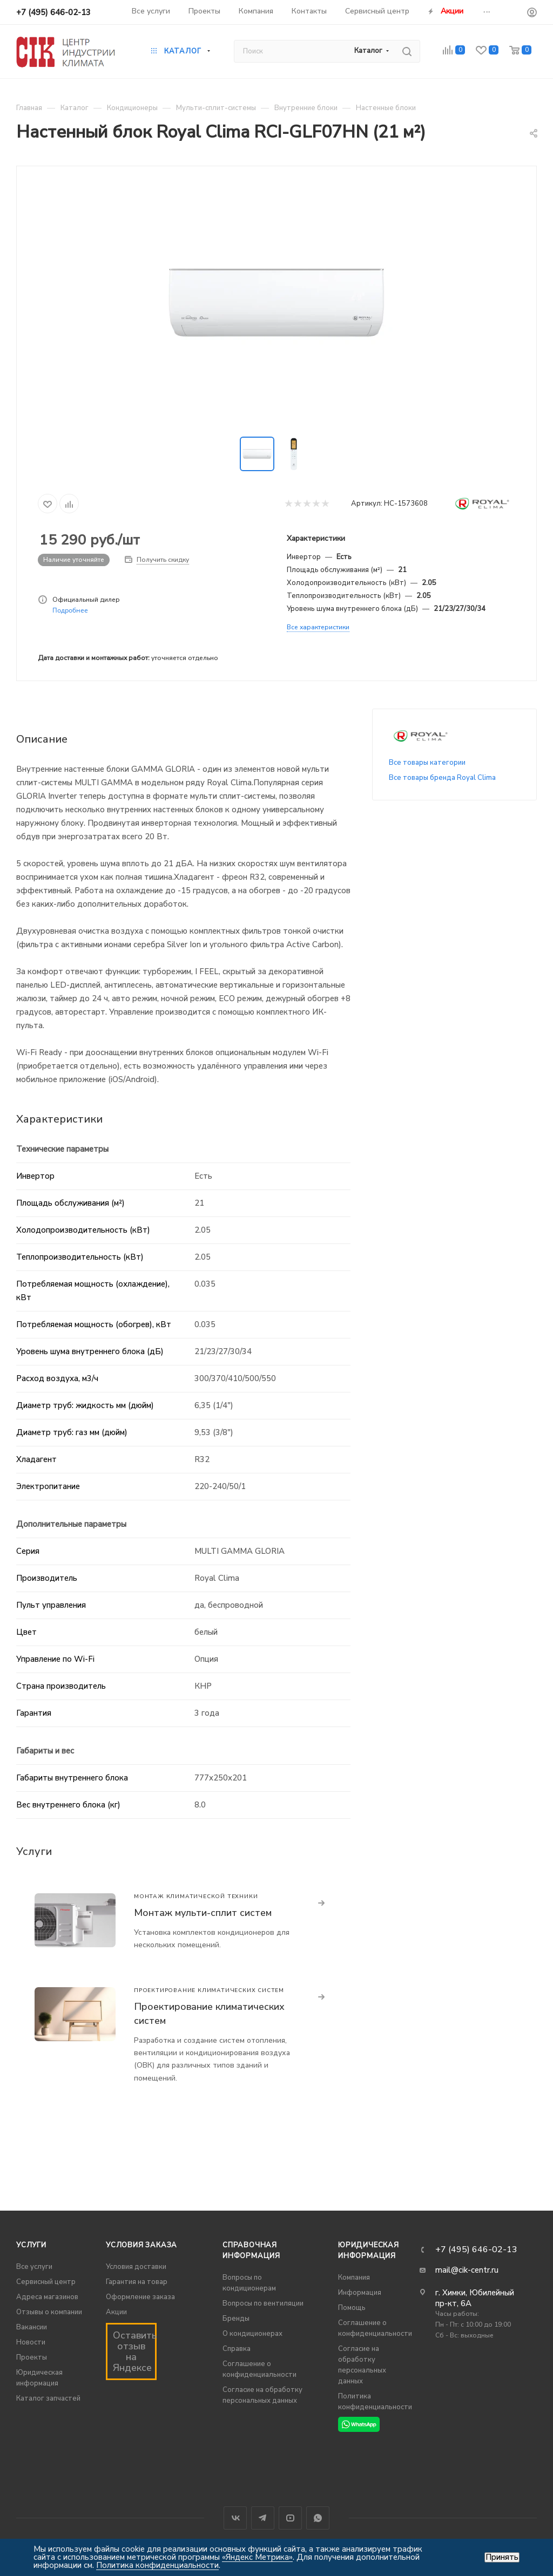  What do you see at coordinates (359, 2293) in the screenshot?
I see `Информация` at bounding box center [359, 2293].